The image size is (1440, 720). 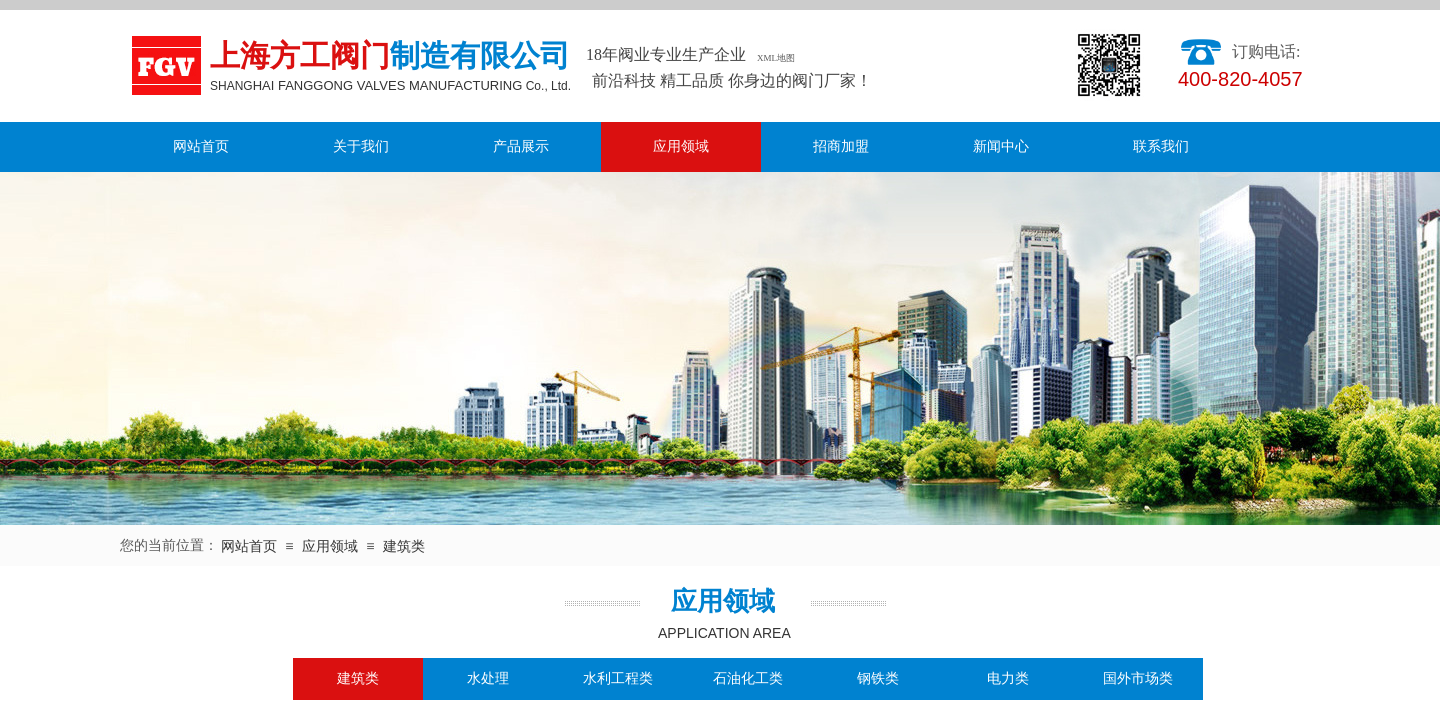 I want to click on 招商加盟, so click(x=841, y=146).